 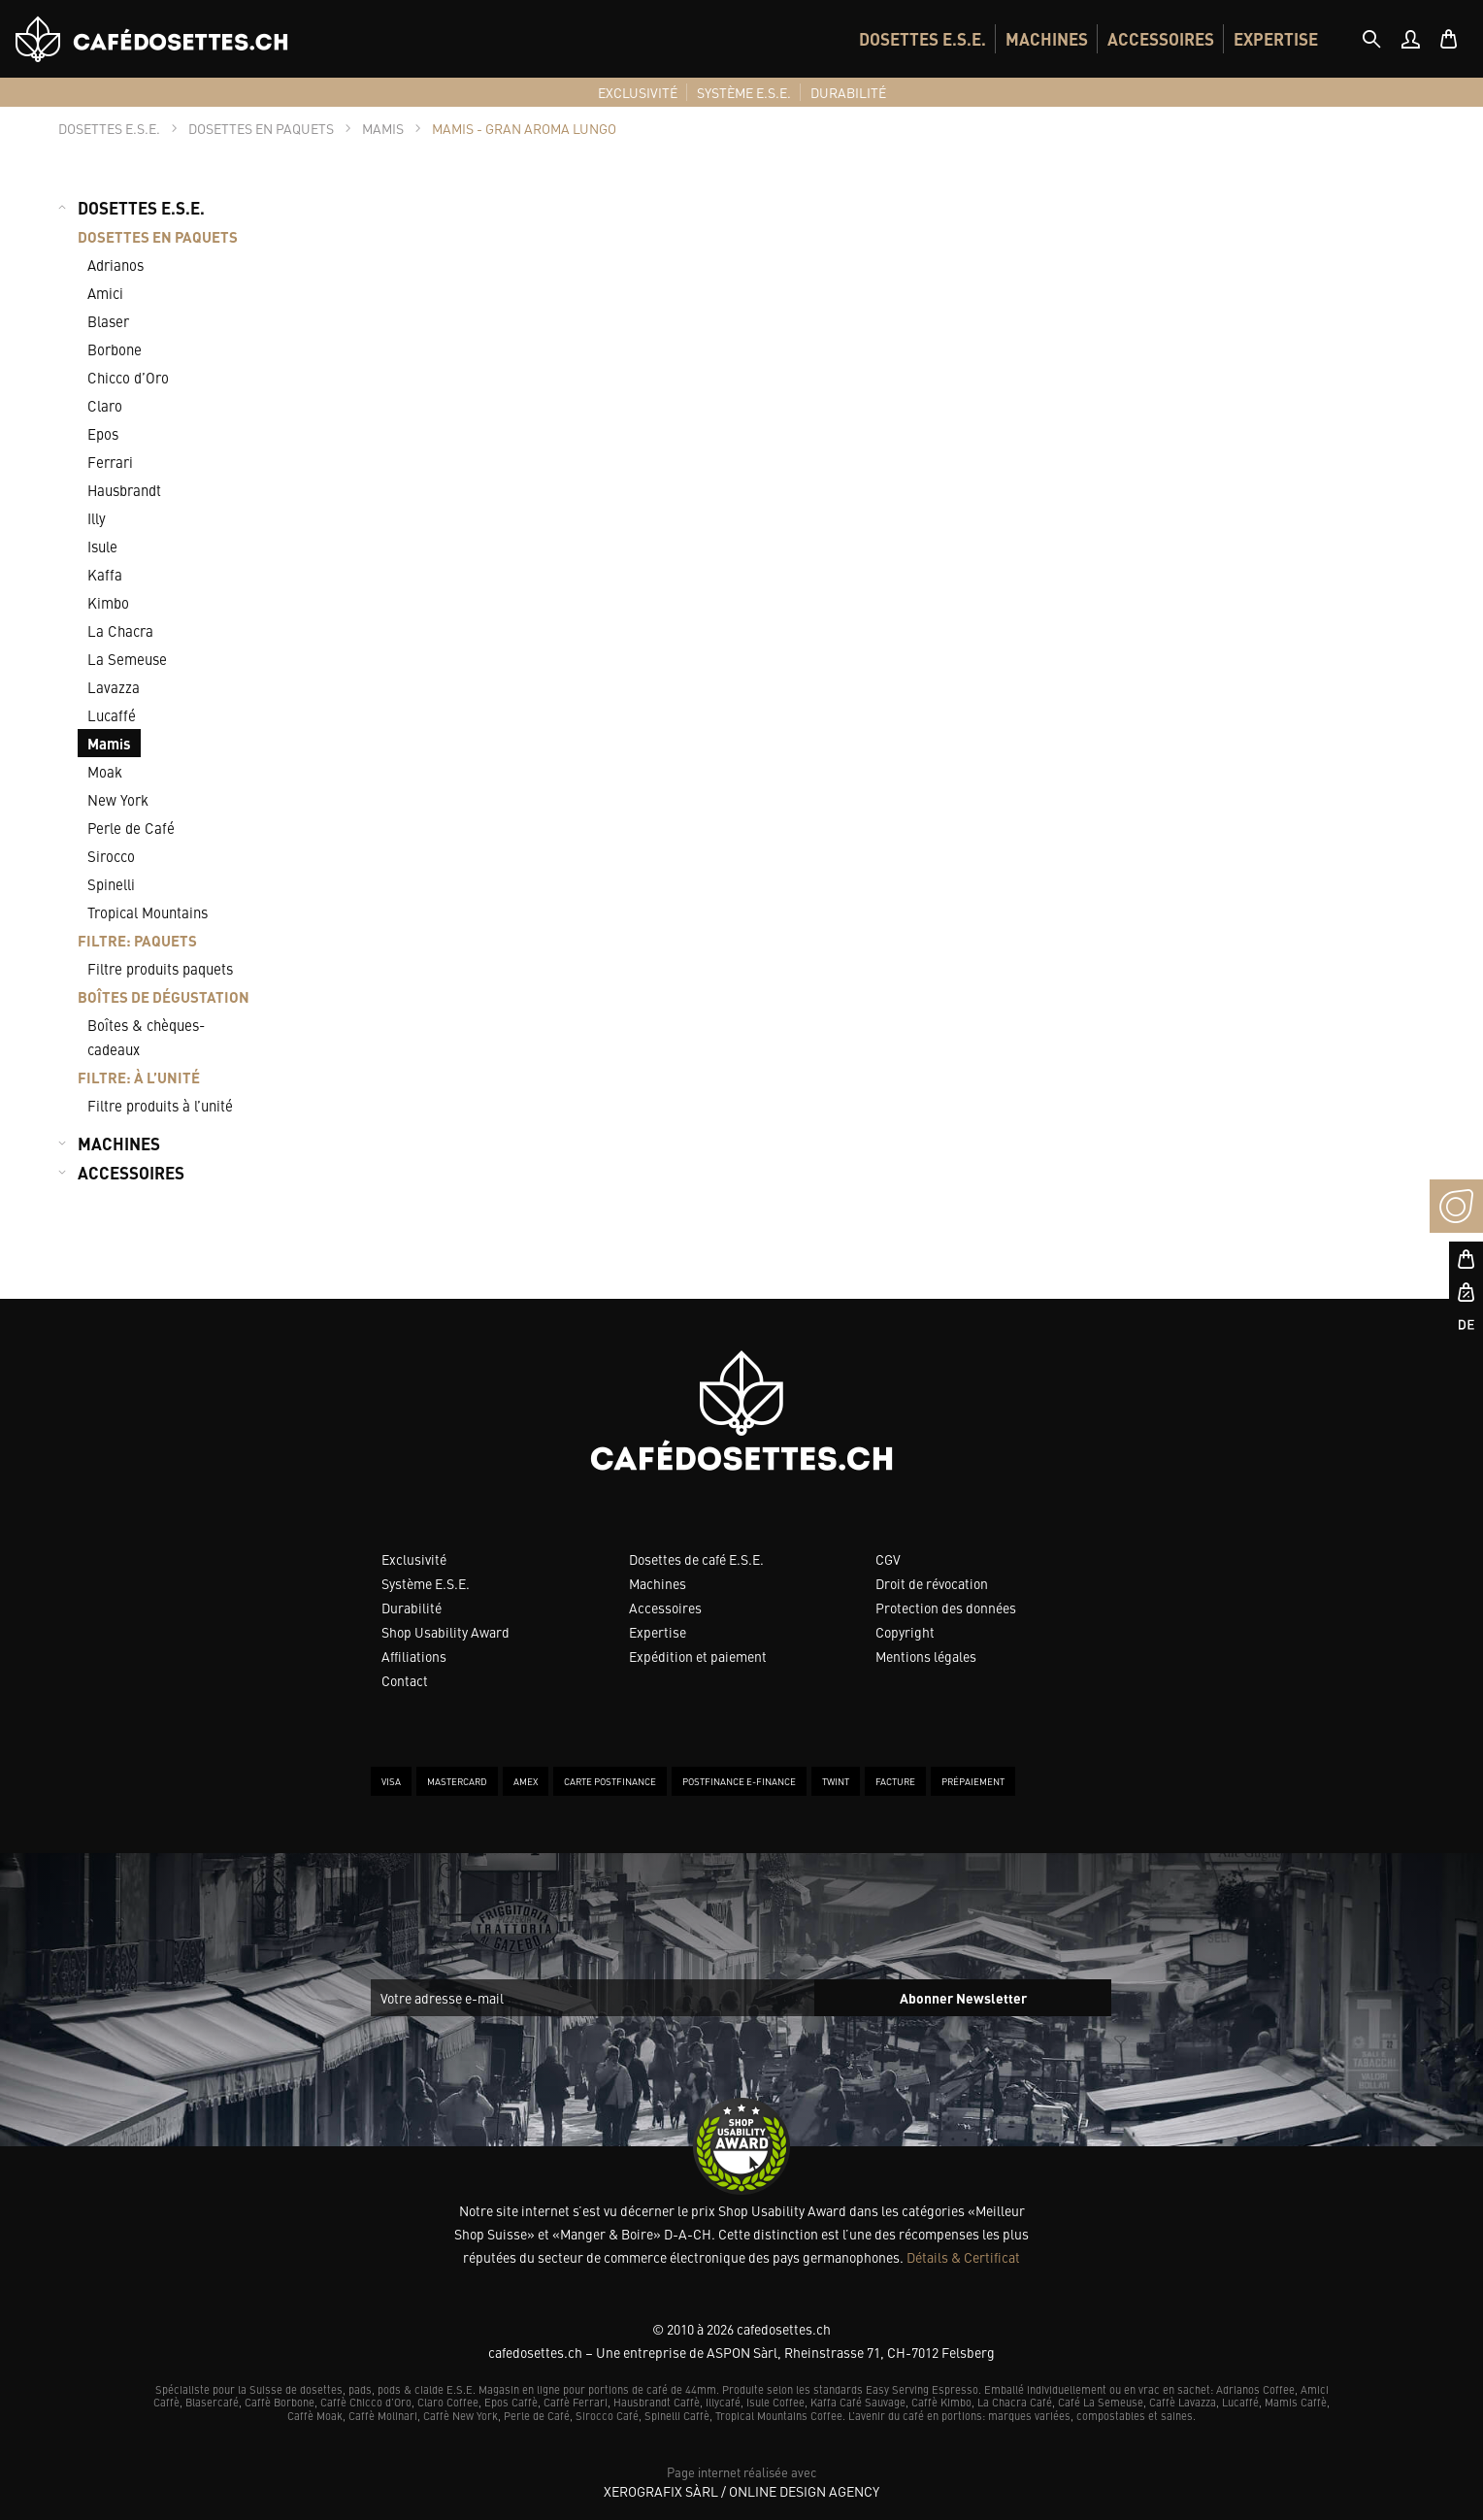 What do you see at coordinates (104, 771) in the screenshot?
I see `Moak` at bounding box center [104, 771].